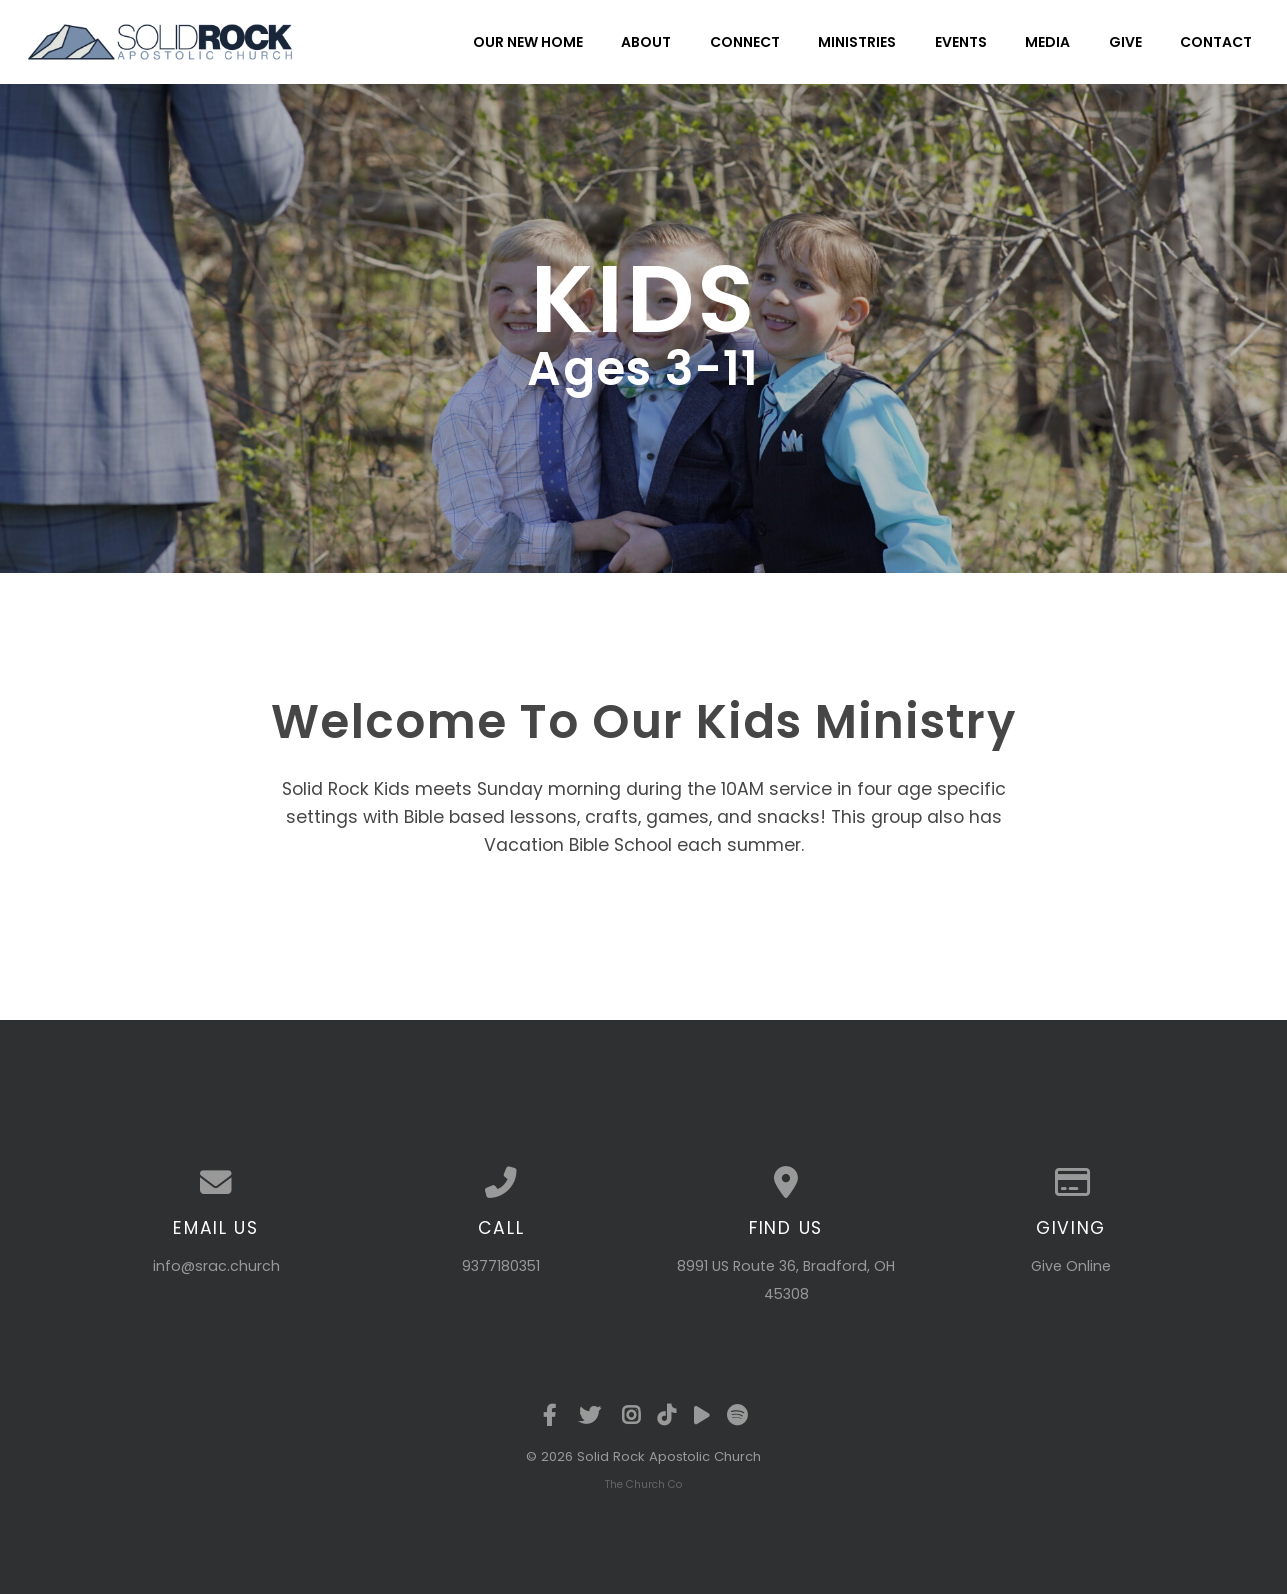  Describe the element at coordinates (1071, 1266) in the screenshot. I see `Give Online` at that location.